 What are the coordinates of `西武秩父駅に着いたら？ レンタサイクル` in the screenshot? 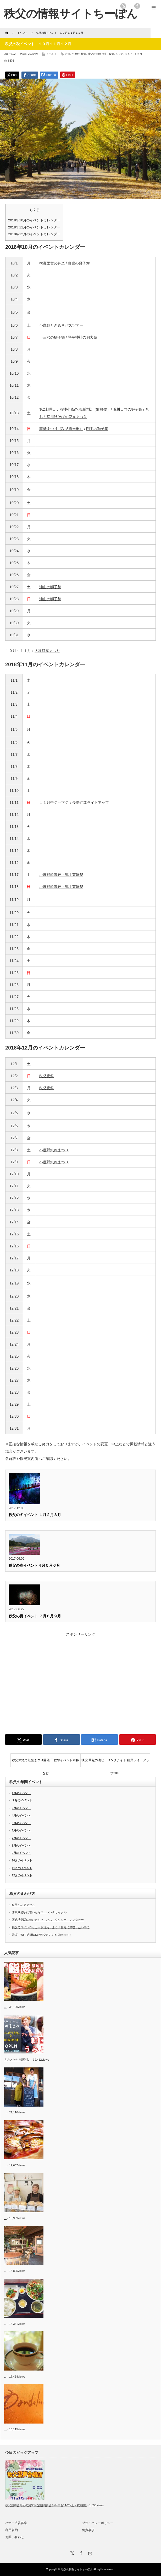 It's located at (39, 1912).